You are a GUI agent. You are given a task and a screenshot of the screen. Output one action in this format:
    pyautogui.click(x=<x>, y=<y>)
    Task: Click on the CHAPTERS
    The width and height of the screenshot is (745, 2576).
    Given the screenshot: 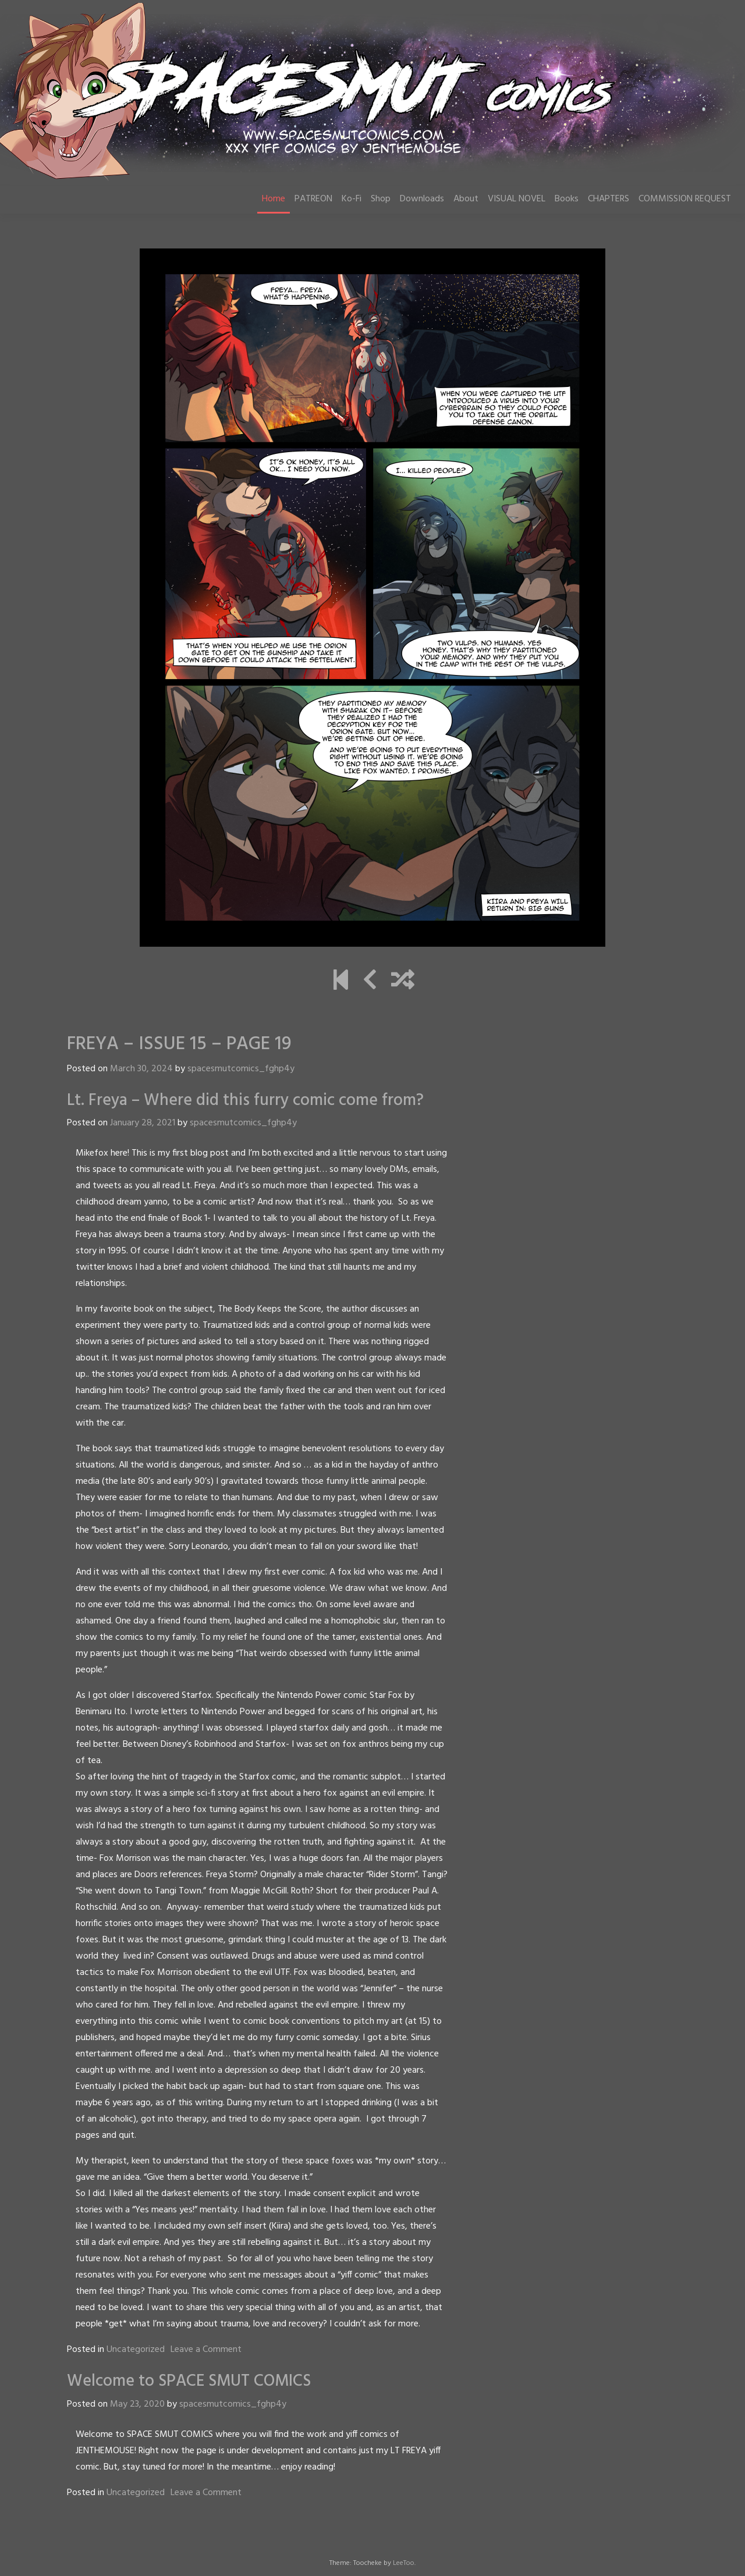 What is the action you would take?
    pyautogui.click(x=608, y=199)
    